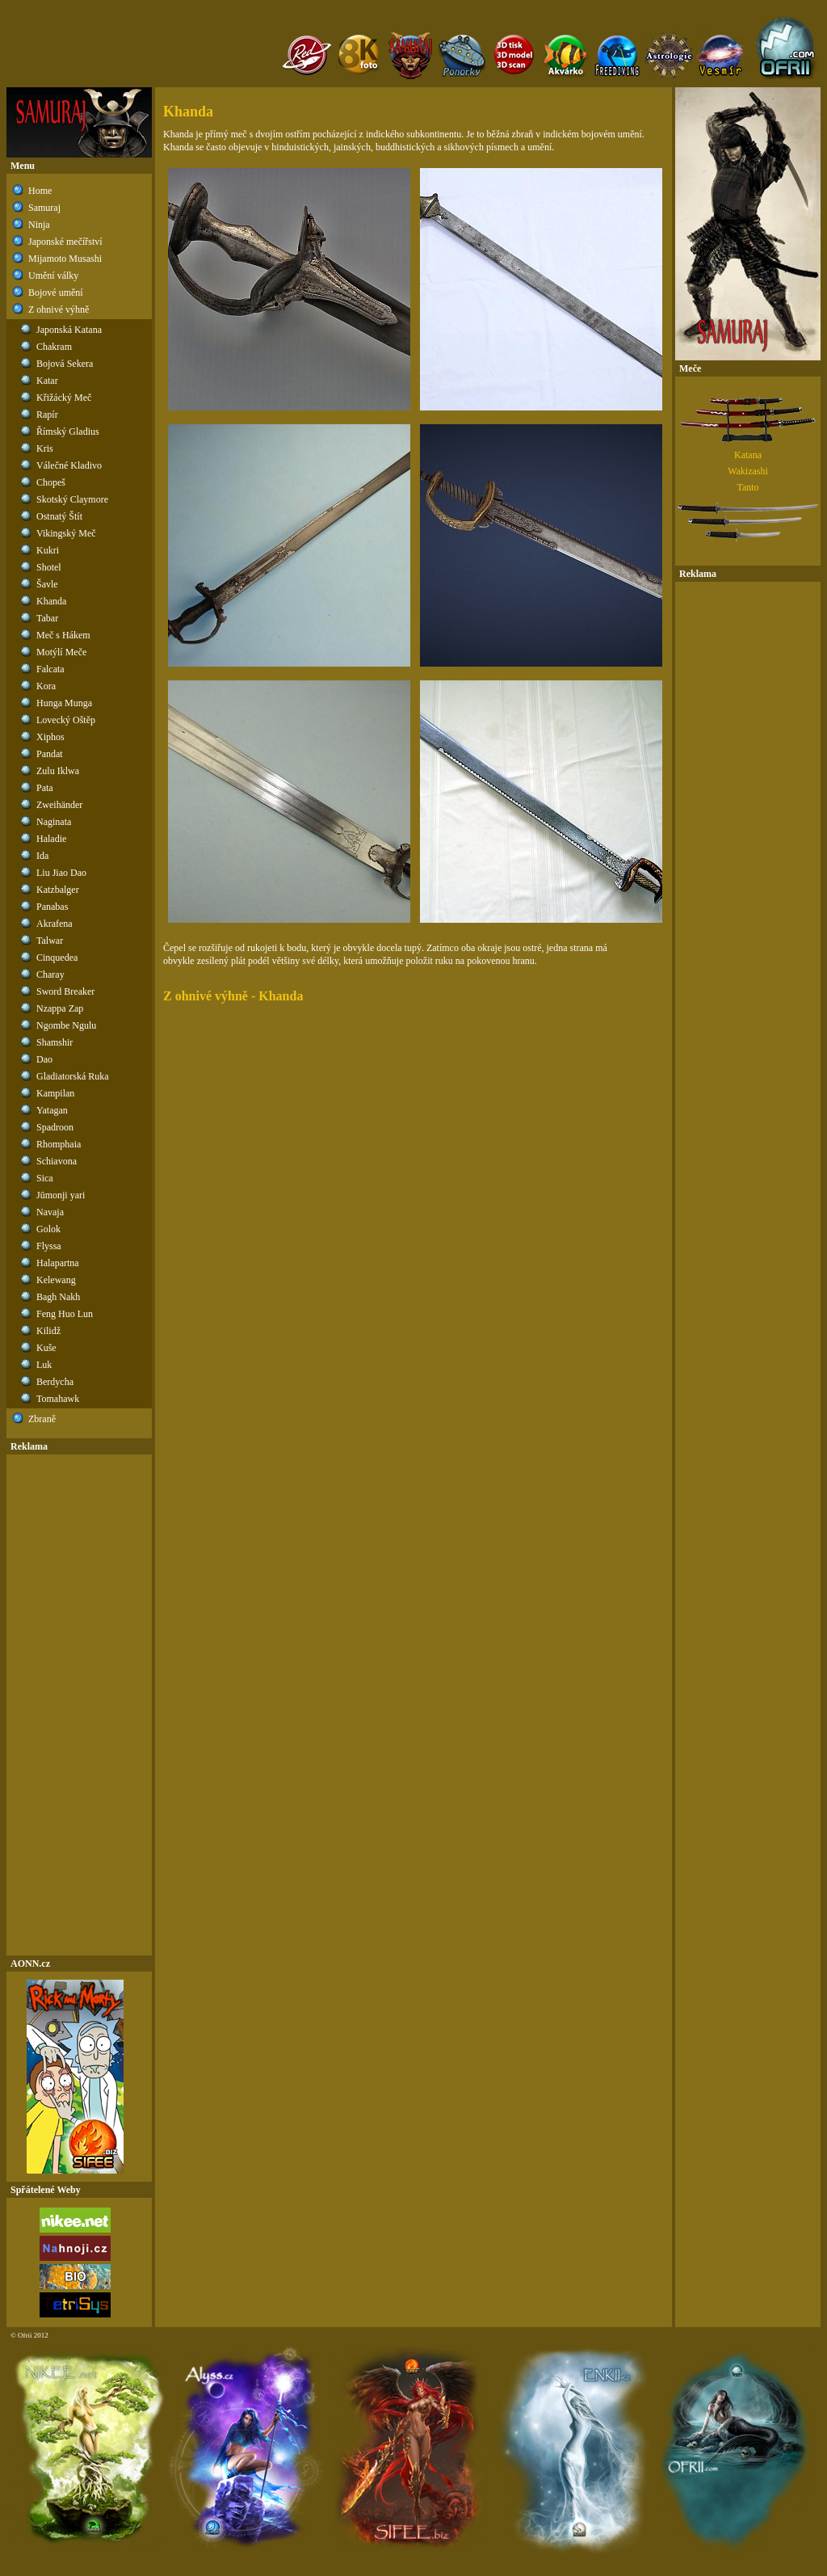 This screenshot has height=2576, width=827. Describe the element at coordinates (47, 414) in the screenshot. I see `Rapír` at that location.